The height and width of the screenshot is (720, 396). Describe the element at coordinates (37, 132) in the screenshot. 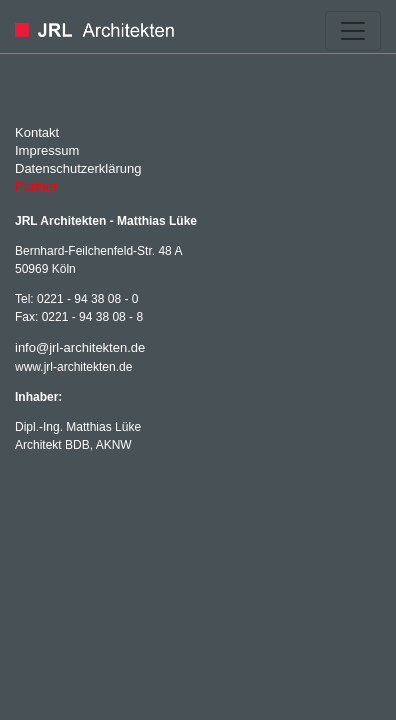

I see `Kontakt` at that location.